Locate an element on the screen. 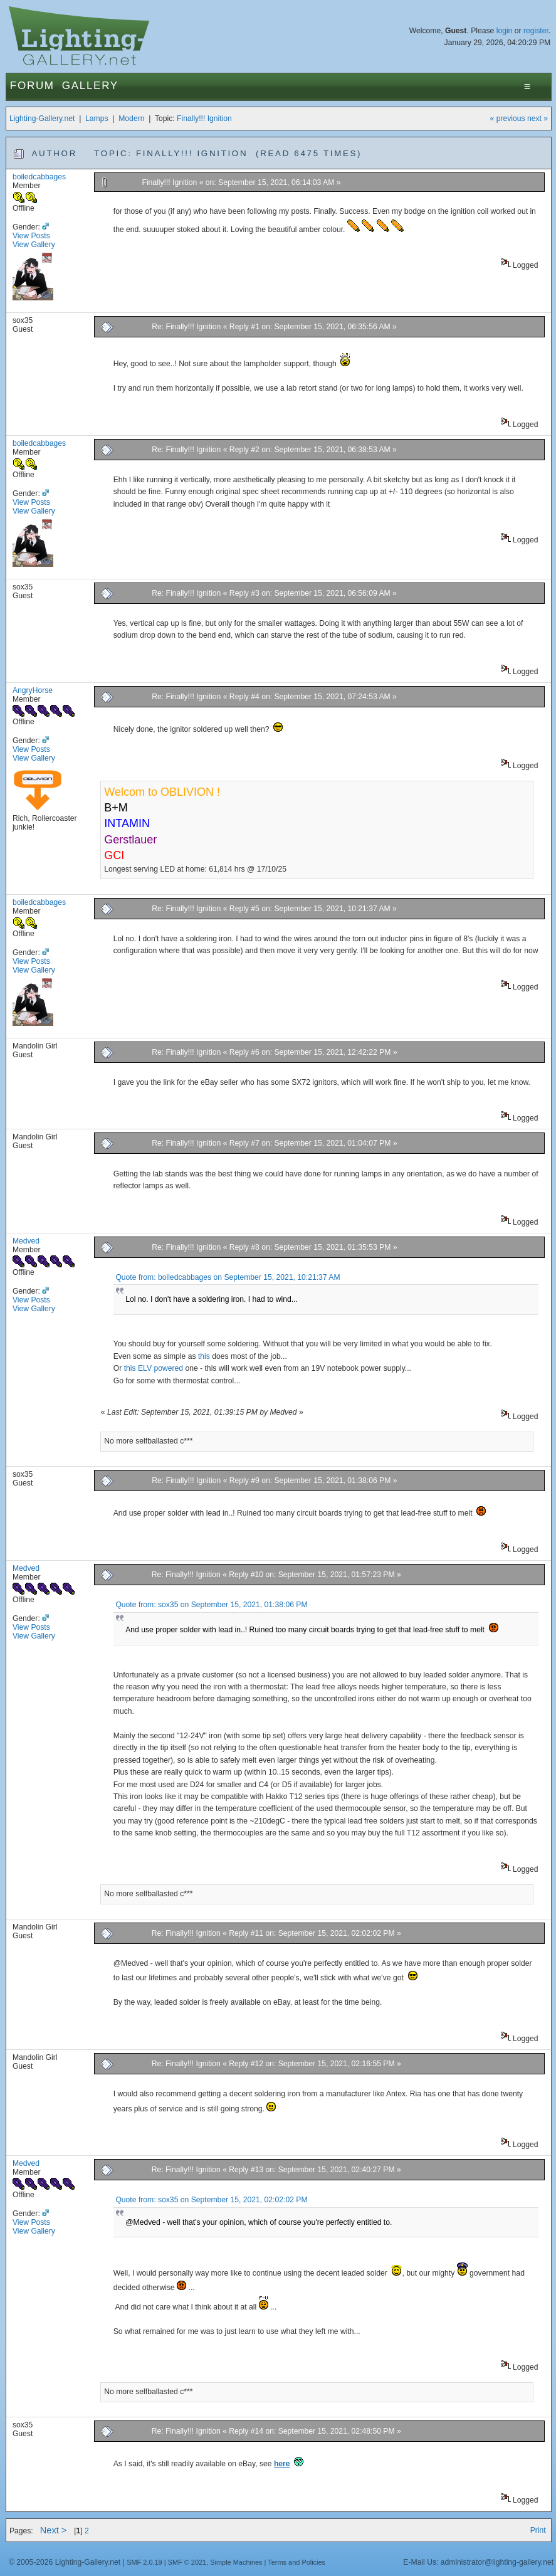 The width and height of the screenshot is (556, 2576). this is located at coordinates (204, 1356).